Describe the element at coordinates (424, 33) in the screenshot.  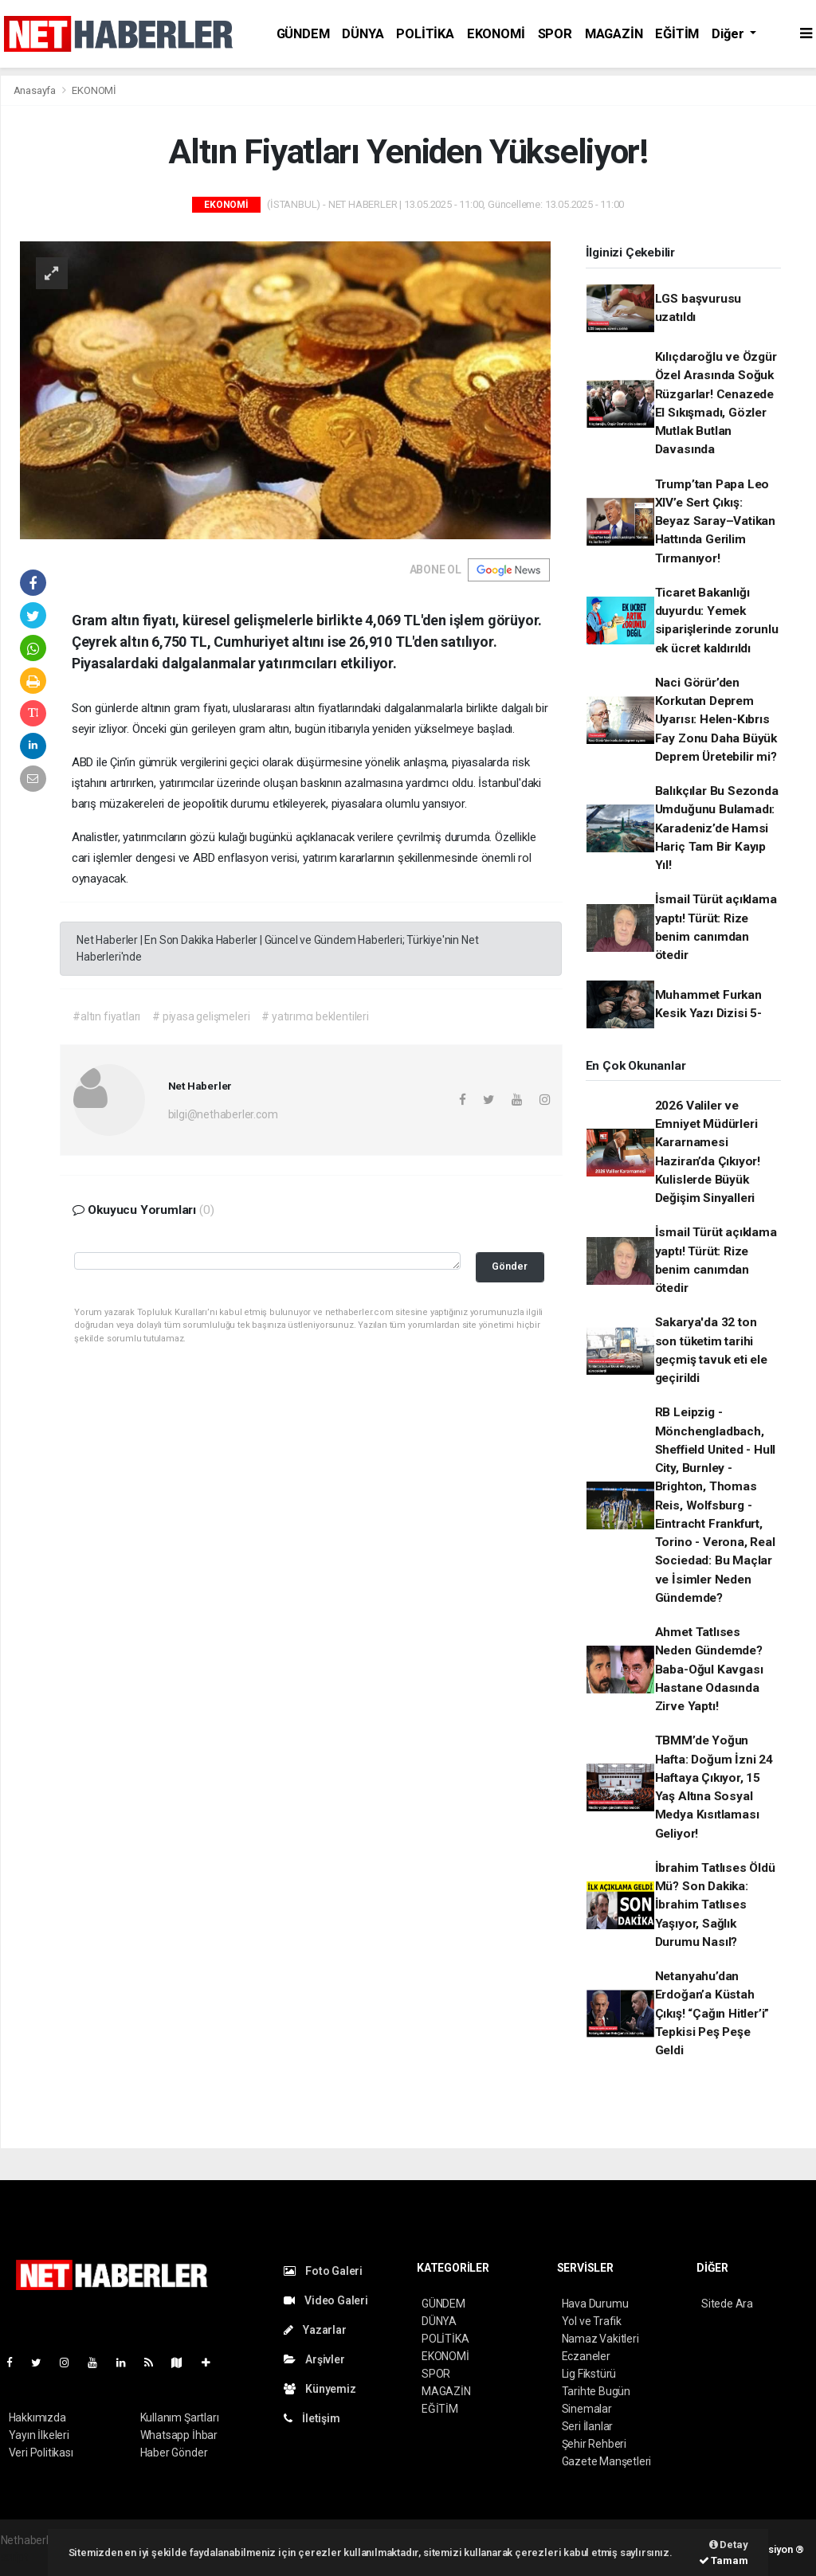
I see `POLİTİKA` at that location.